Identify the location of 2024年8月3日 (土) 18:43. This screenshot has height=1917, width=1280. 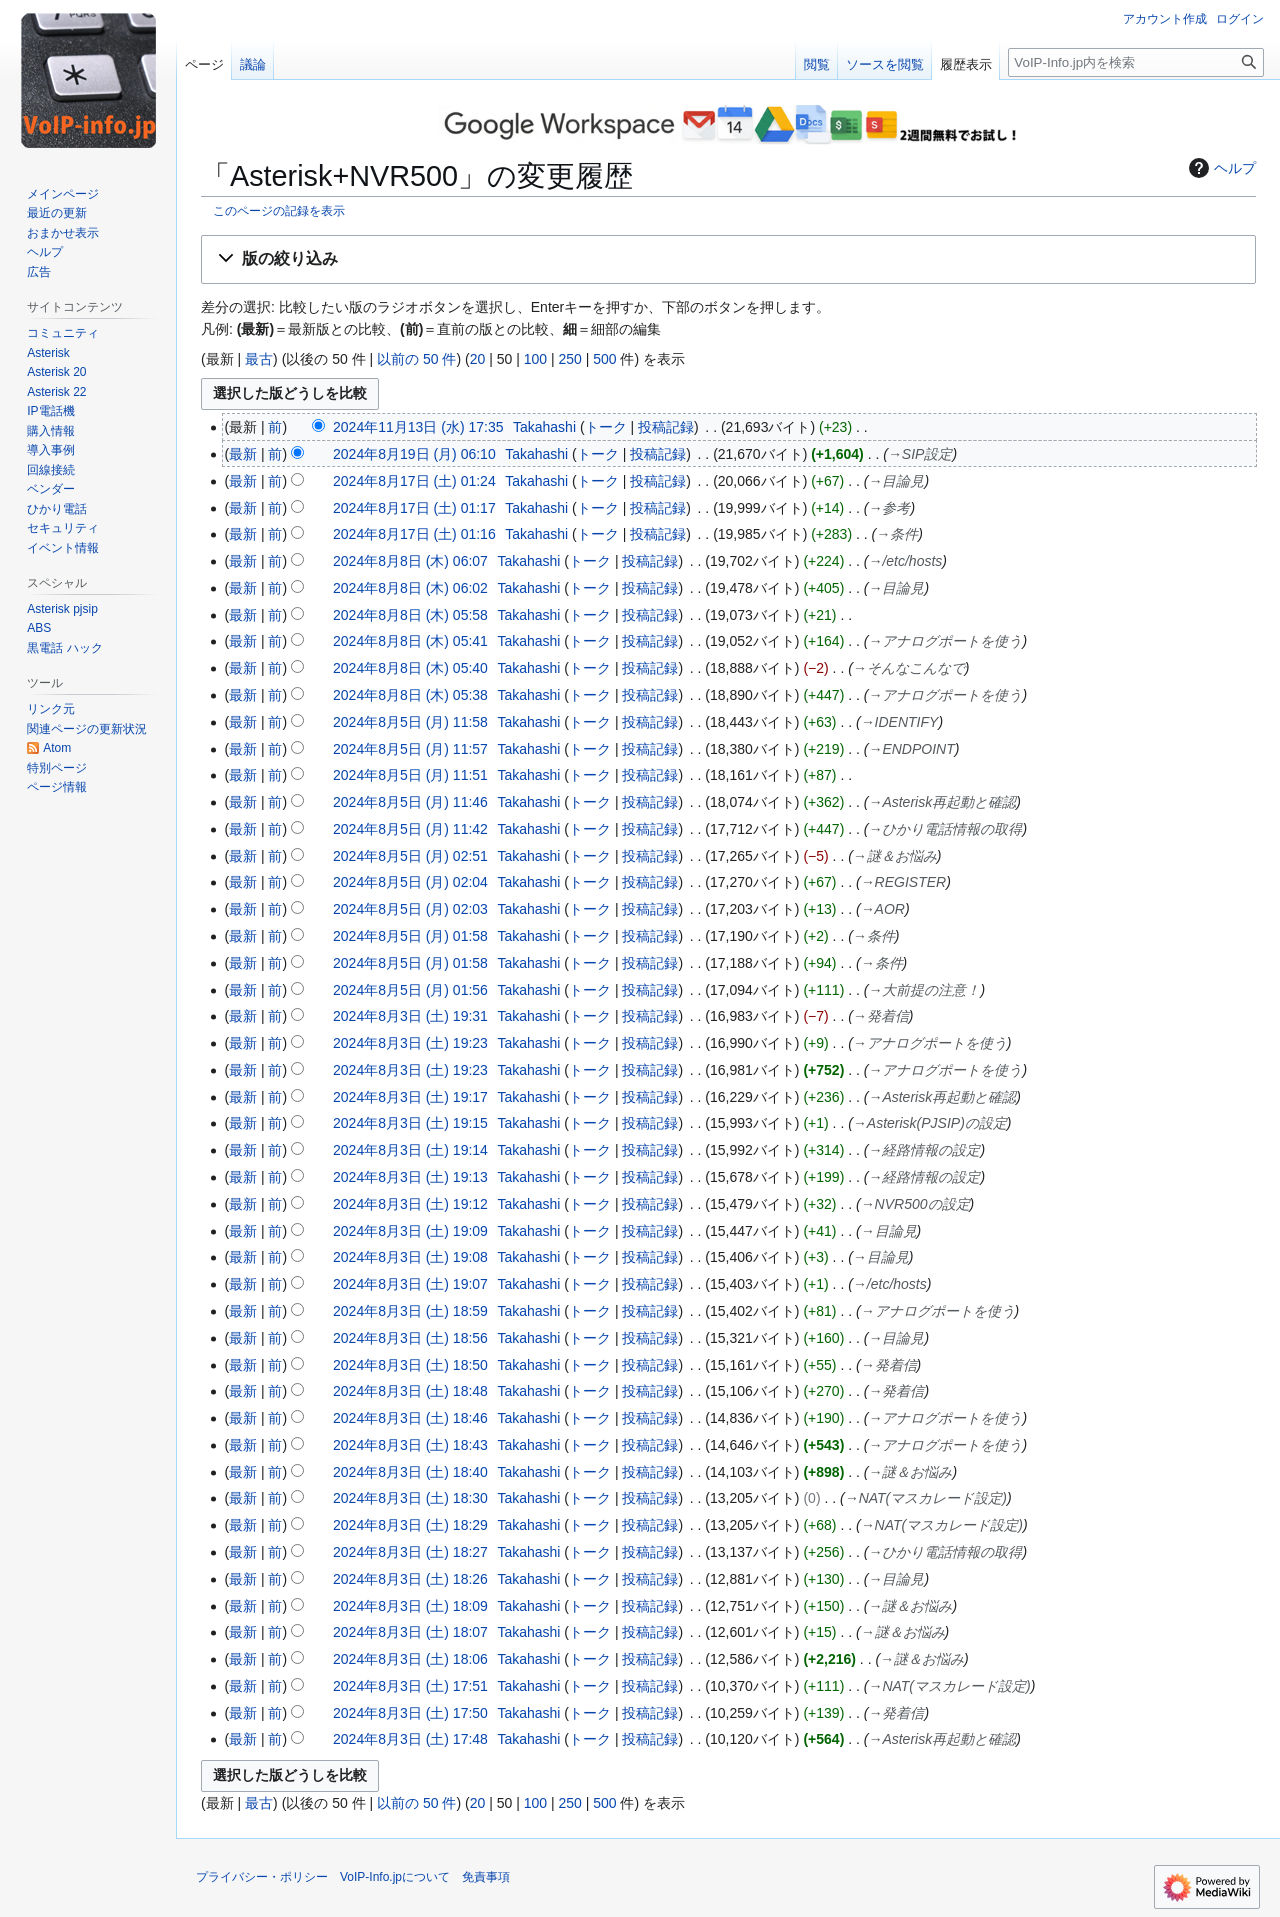
(410, 1445).